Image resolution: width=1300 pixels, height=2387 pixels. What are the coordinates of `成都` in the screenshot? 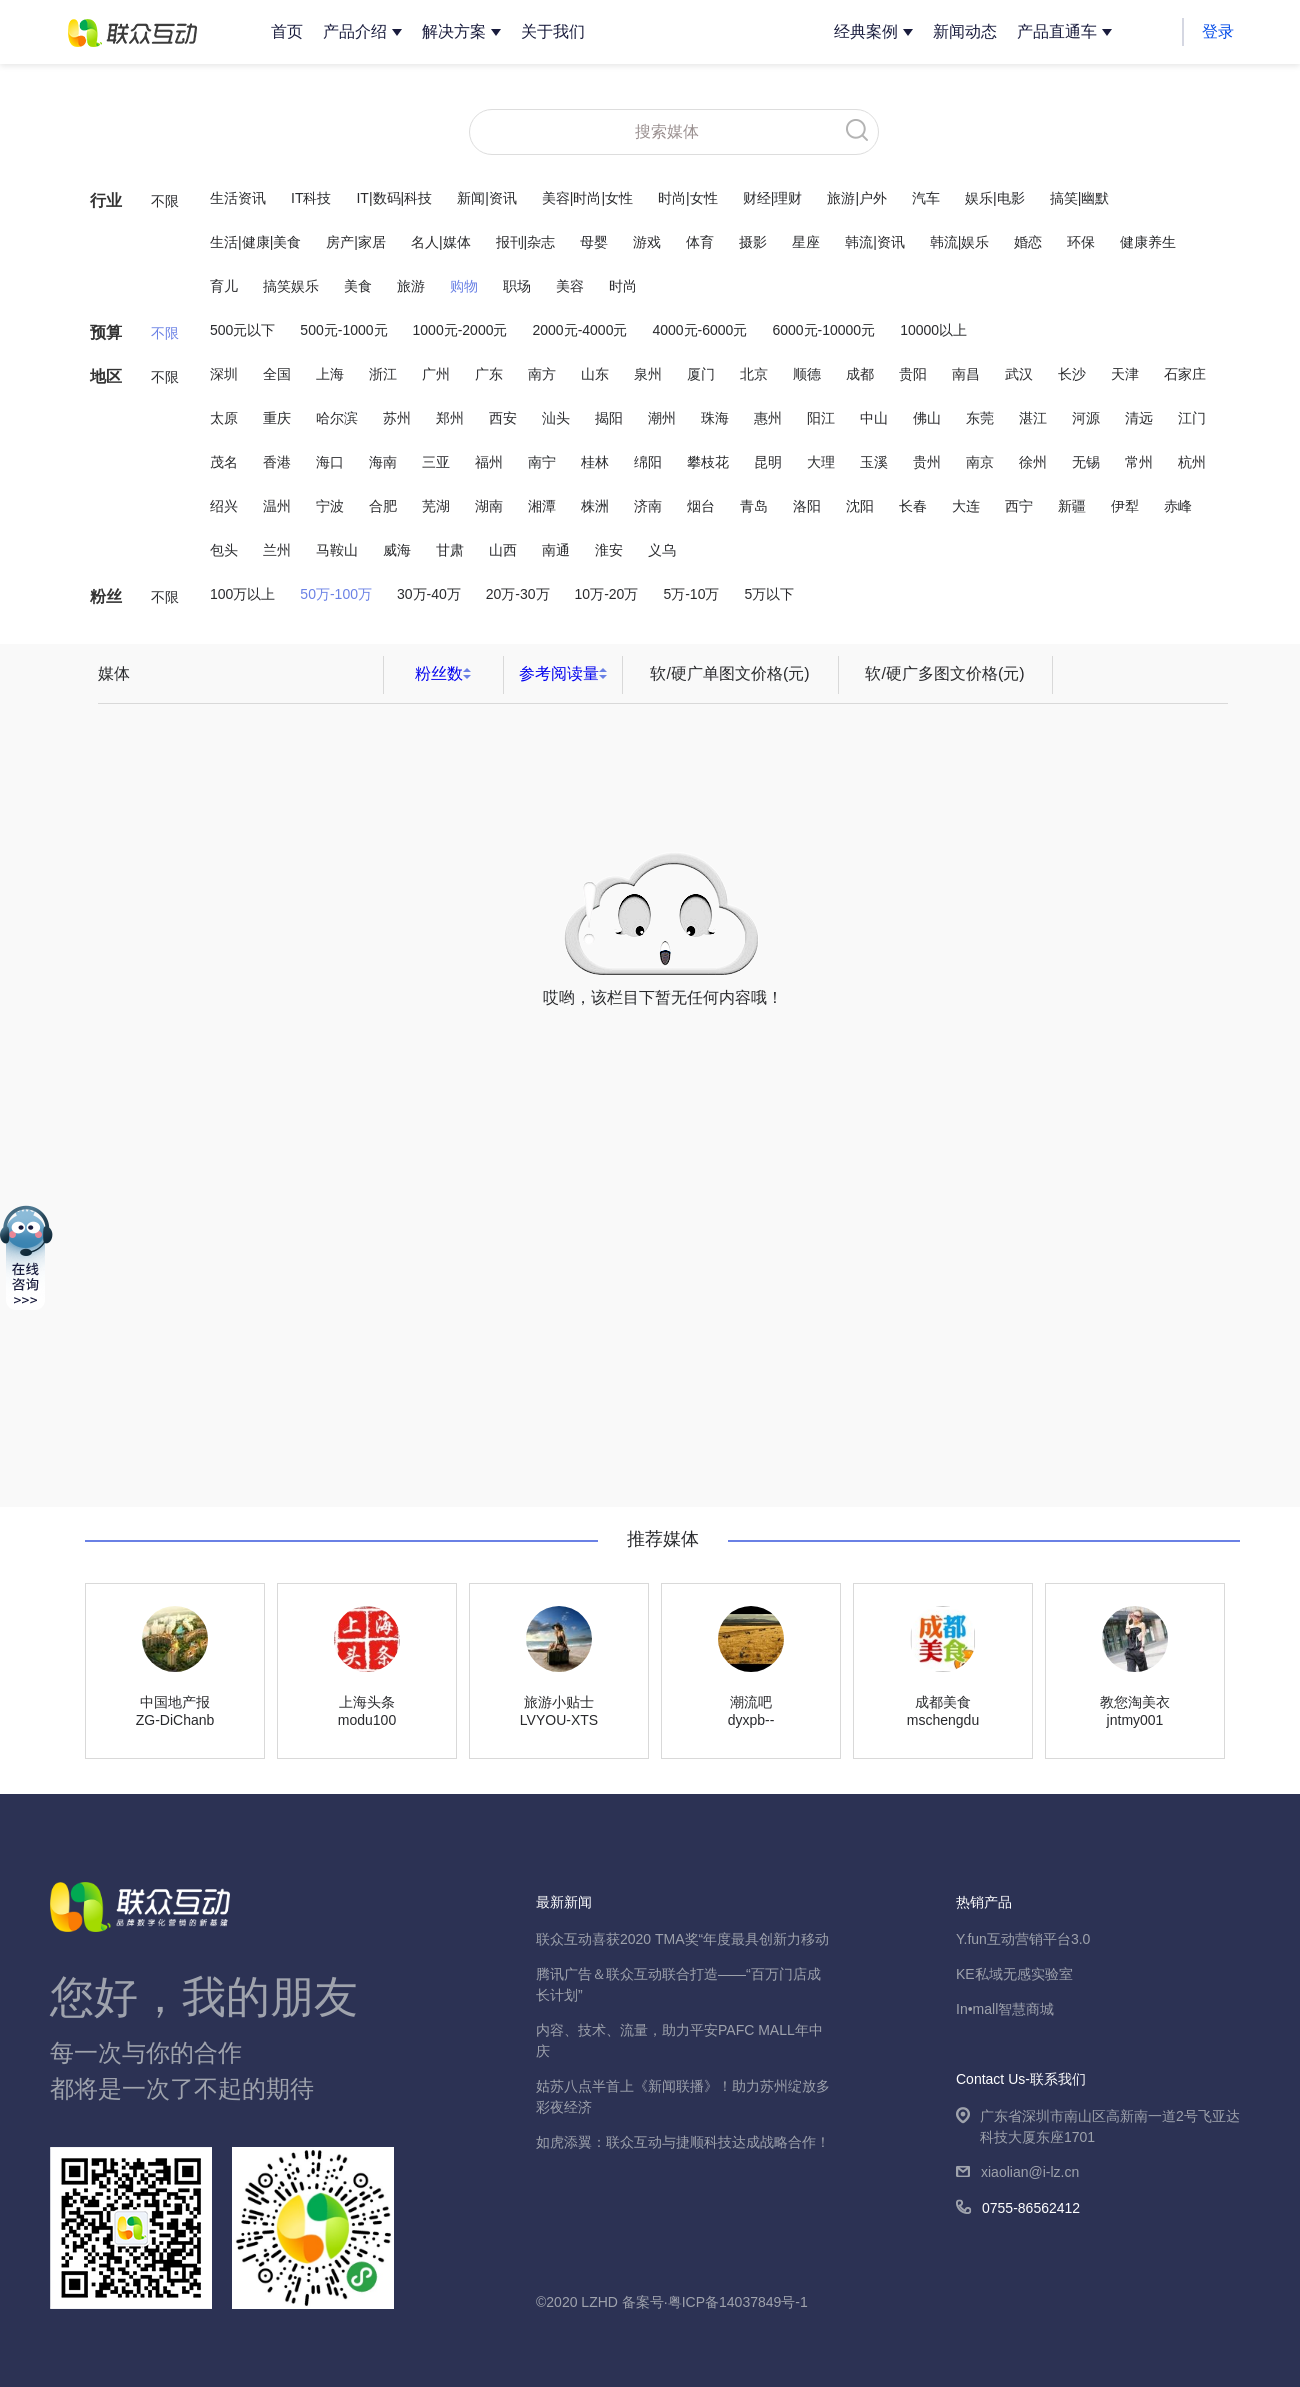 It's located at (860, 374).